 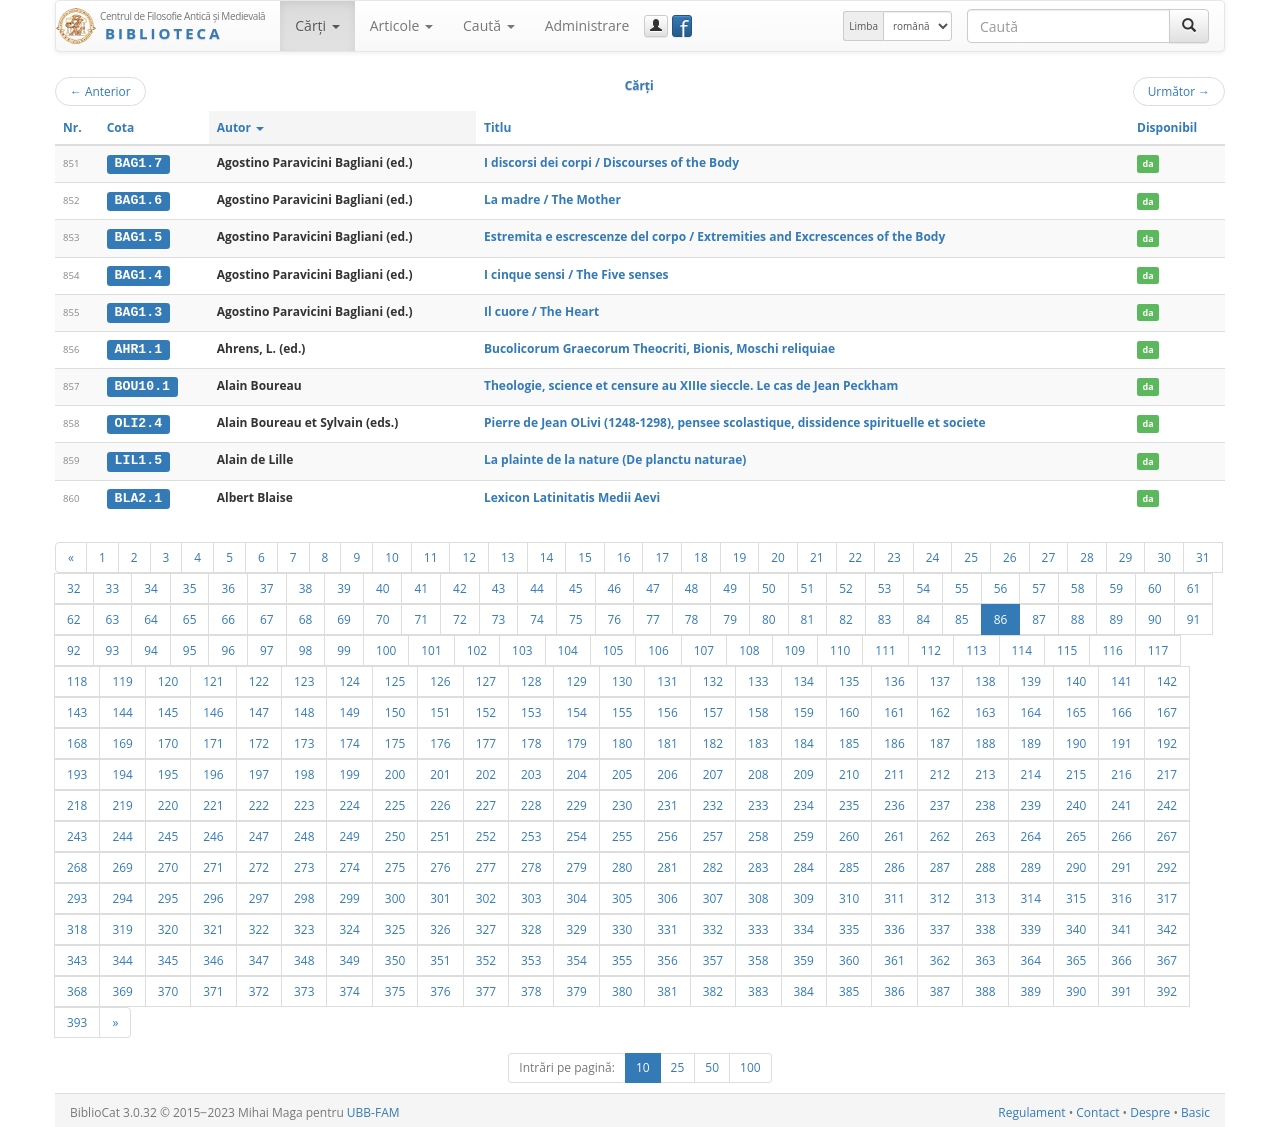 What do you see at coordinates (486, 832) in the screenshot?
I see `252` at bounding box center [486, 832].